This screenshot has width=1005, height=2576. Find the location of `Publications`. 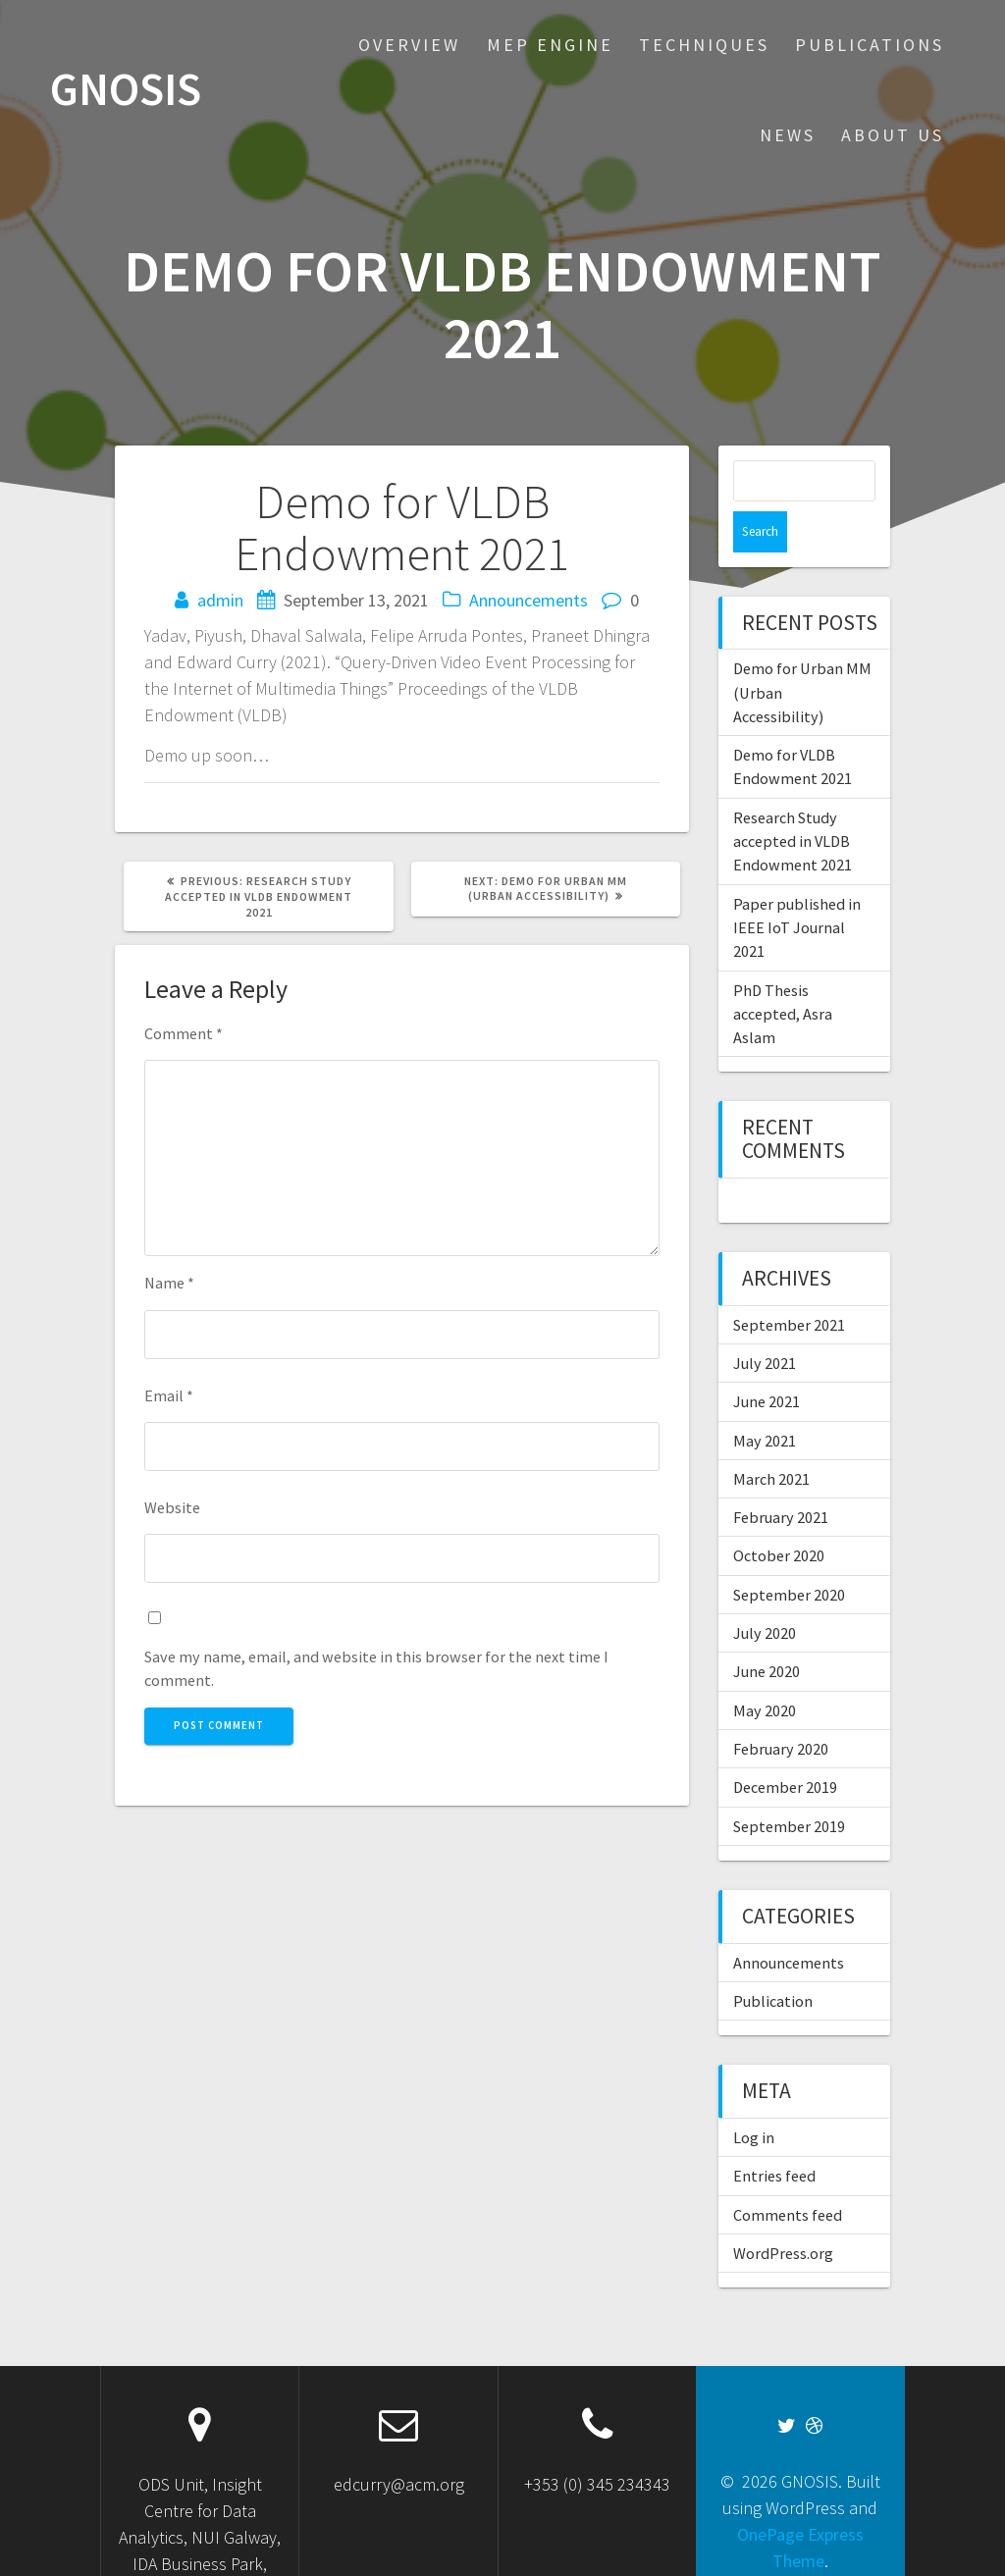

Publications is located at coordinates (869, 44).